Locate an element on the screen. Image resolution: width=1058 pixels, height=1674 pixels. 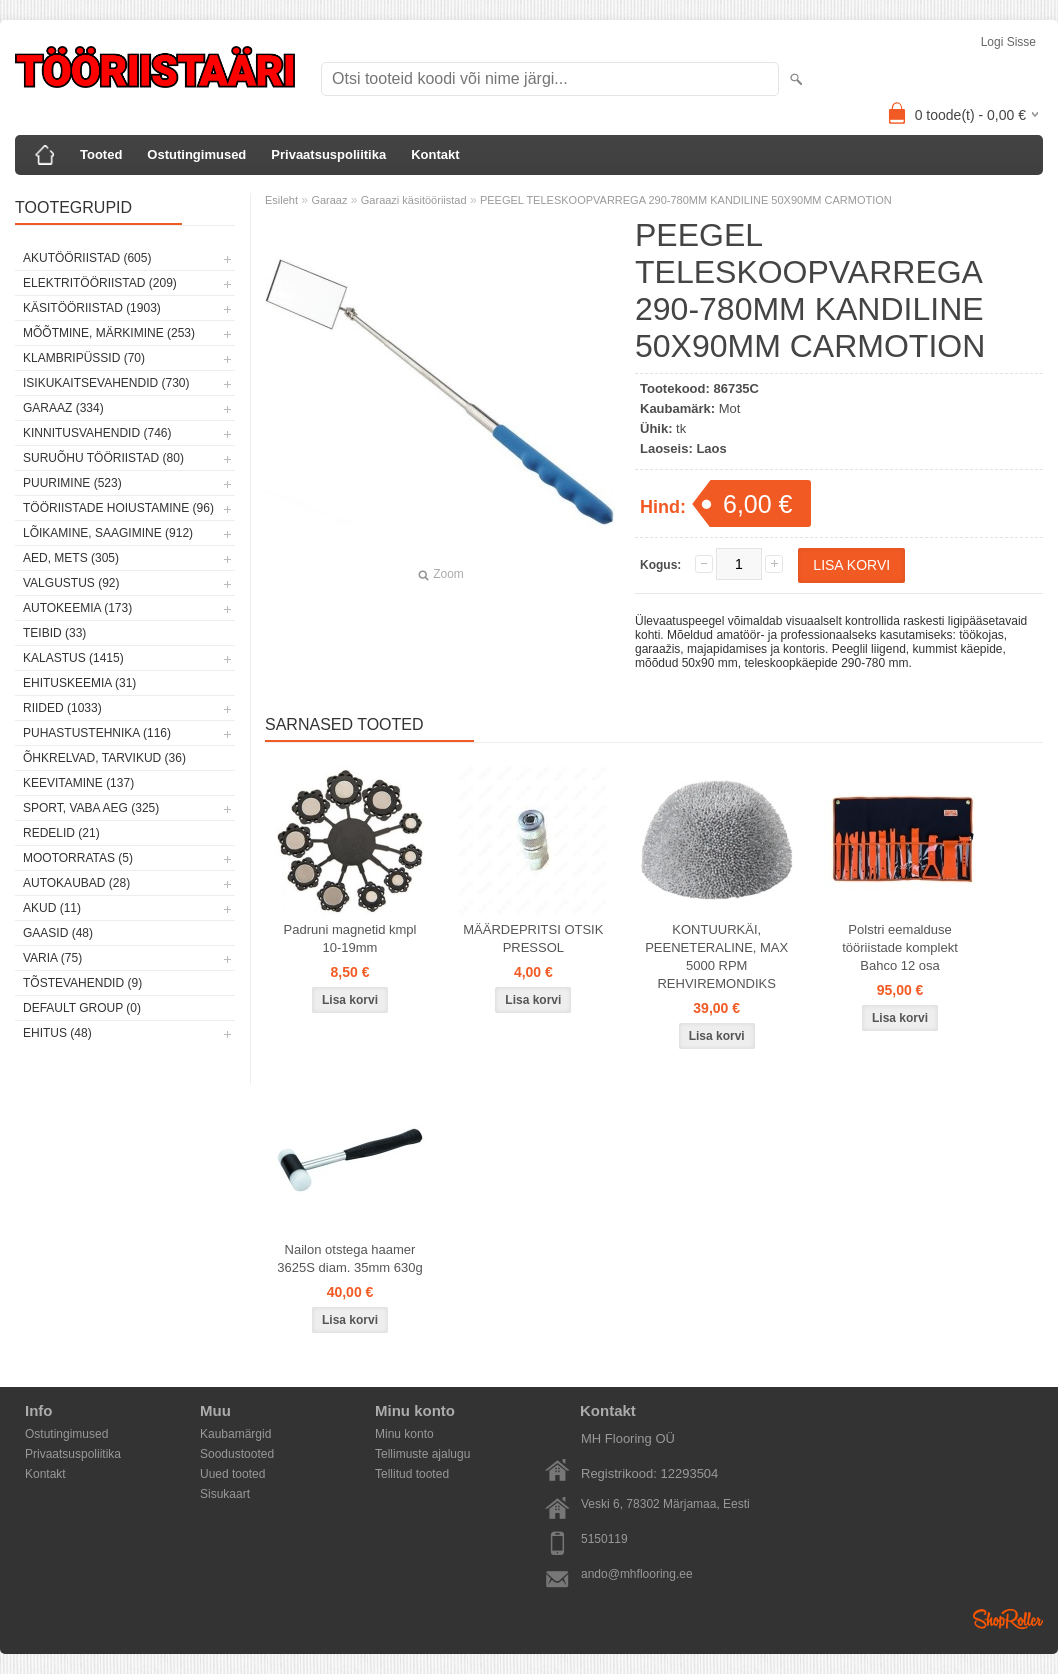
Akud (11) is located at coordinates (52, 908).